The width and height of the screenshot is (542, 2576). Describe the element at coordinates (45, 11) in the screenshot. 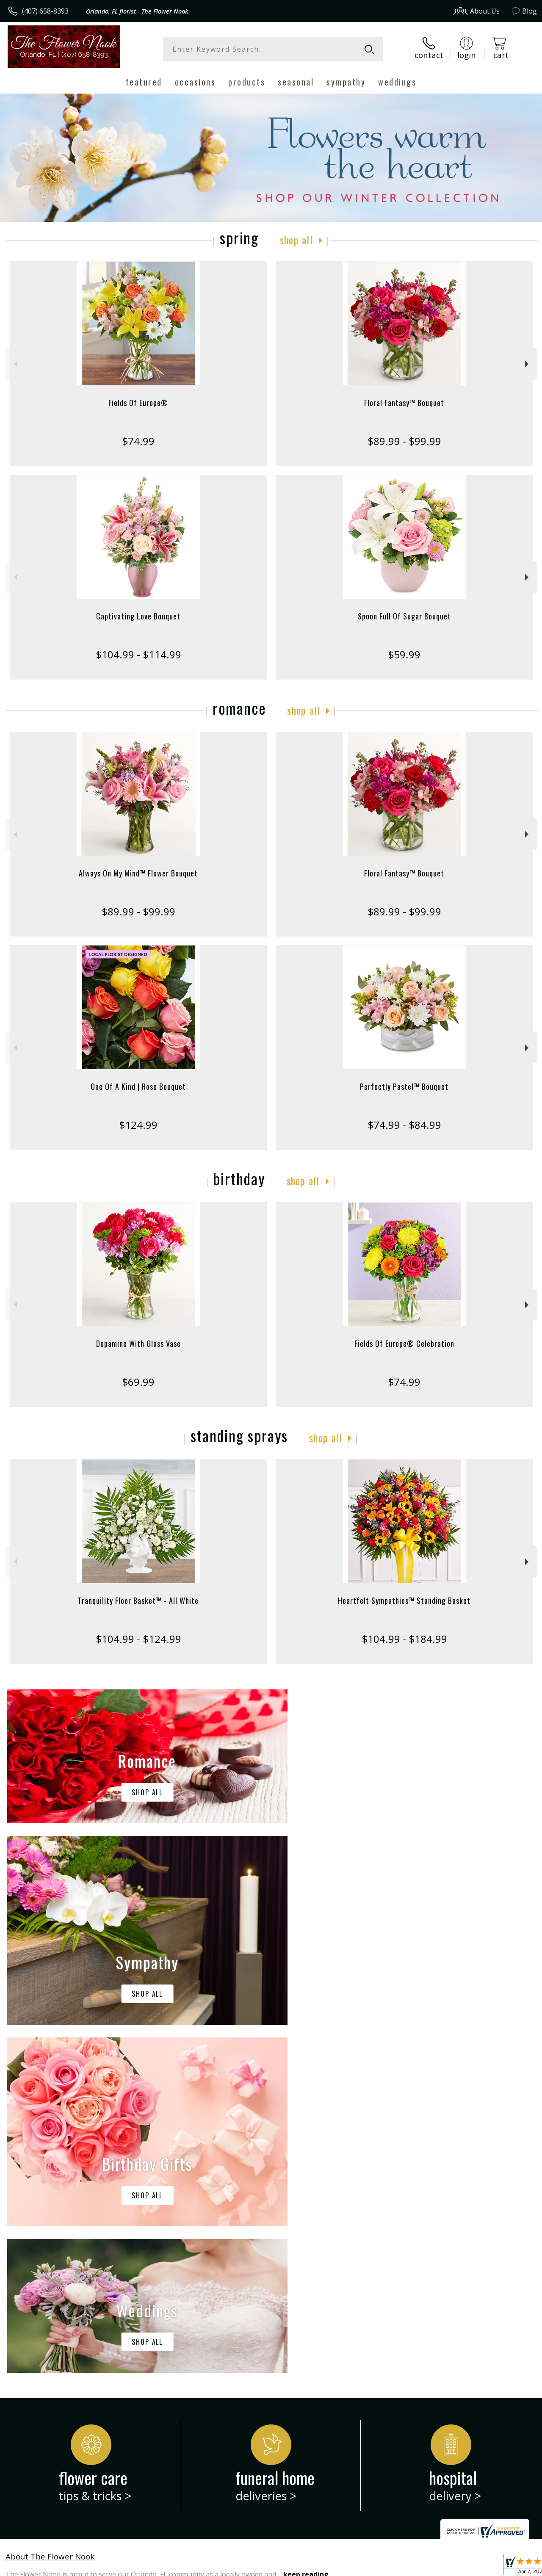

I see `(407) 658-8393` at that location.